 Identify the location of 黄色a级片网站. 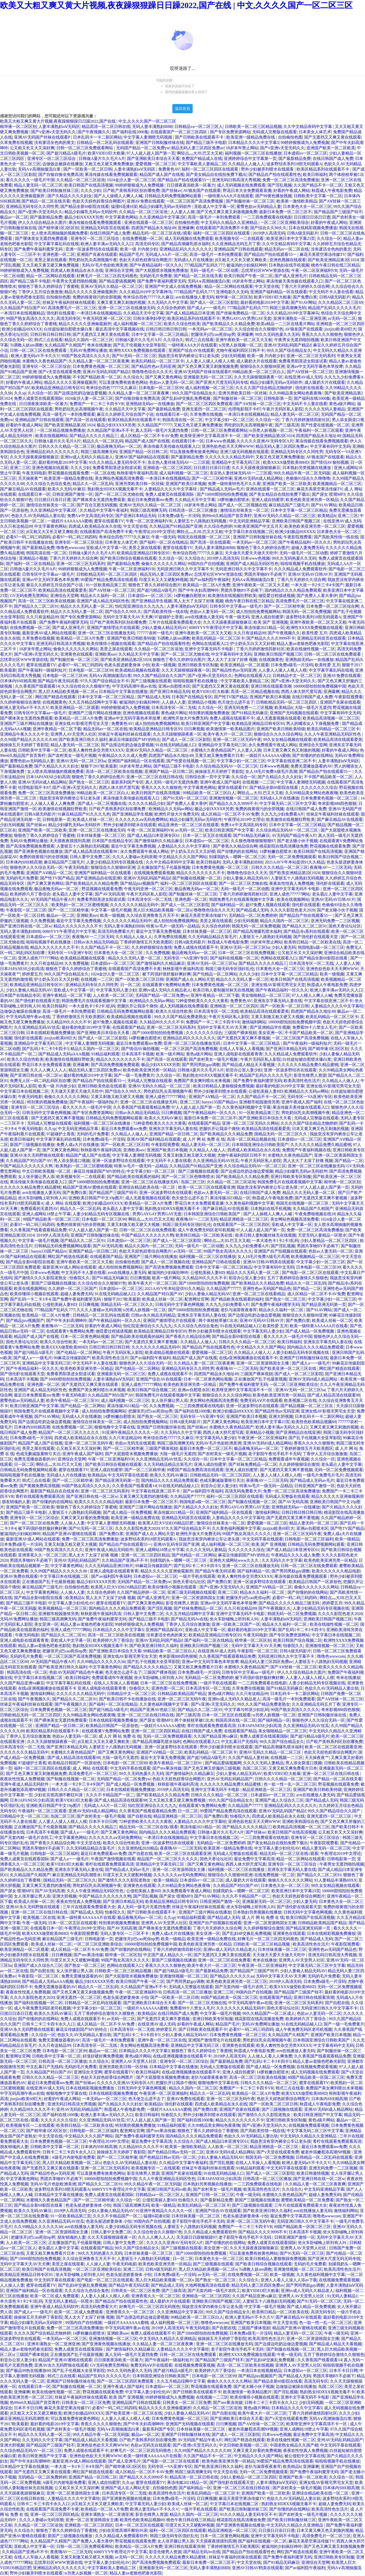
(342, 404).